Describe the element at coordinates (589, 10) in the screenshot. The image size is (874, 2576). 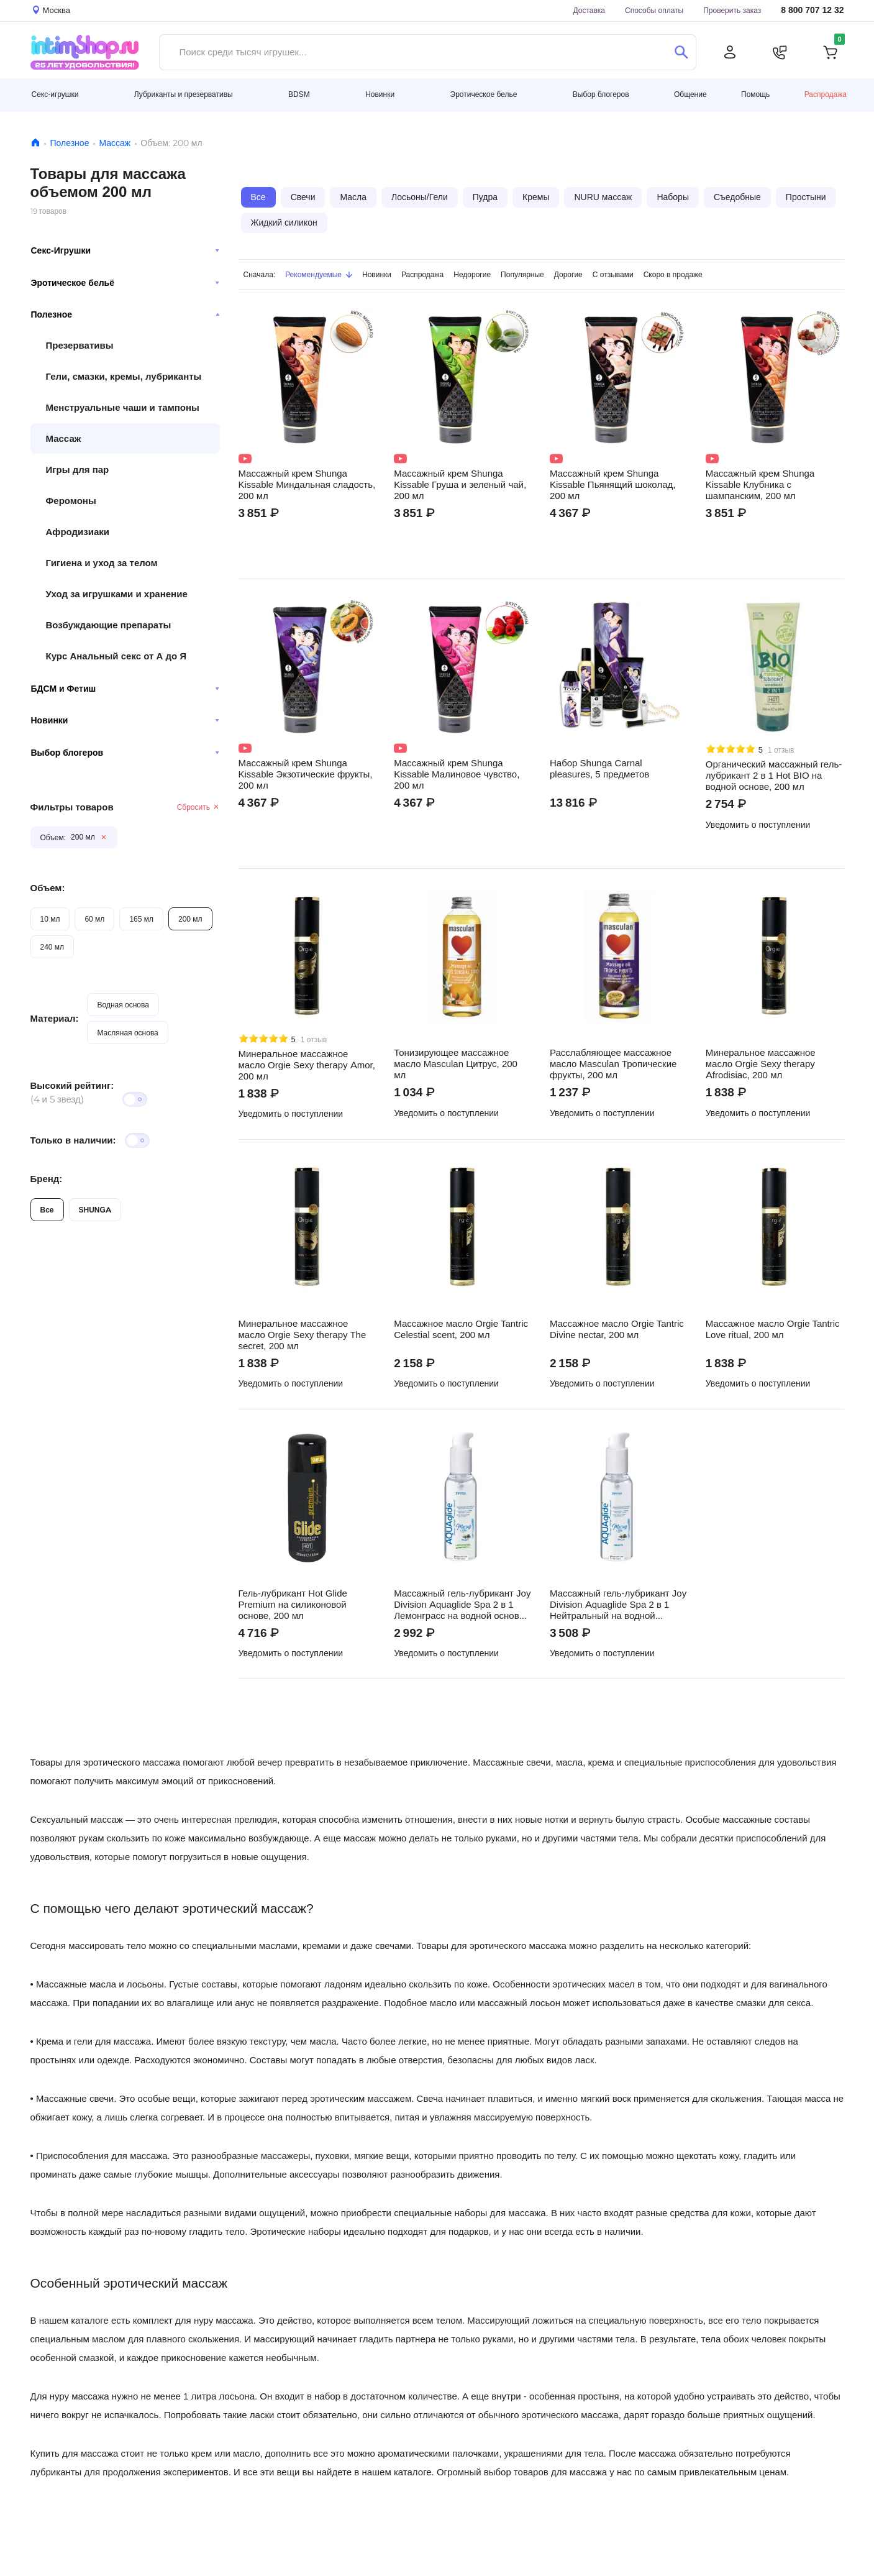
I see `Доставка` at that location.